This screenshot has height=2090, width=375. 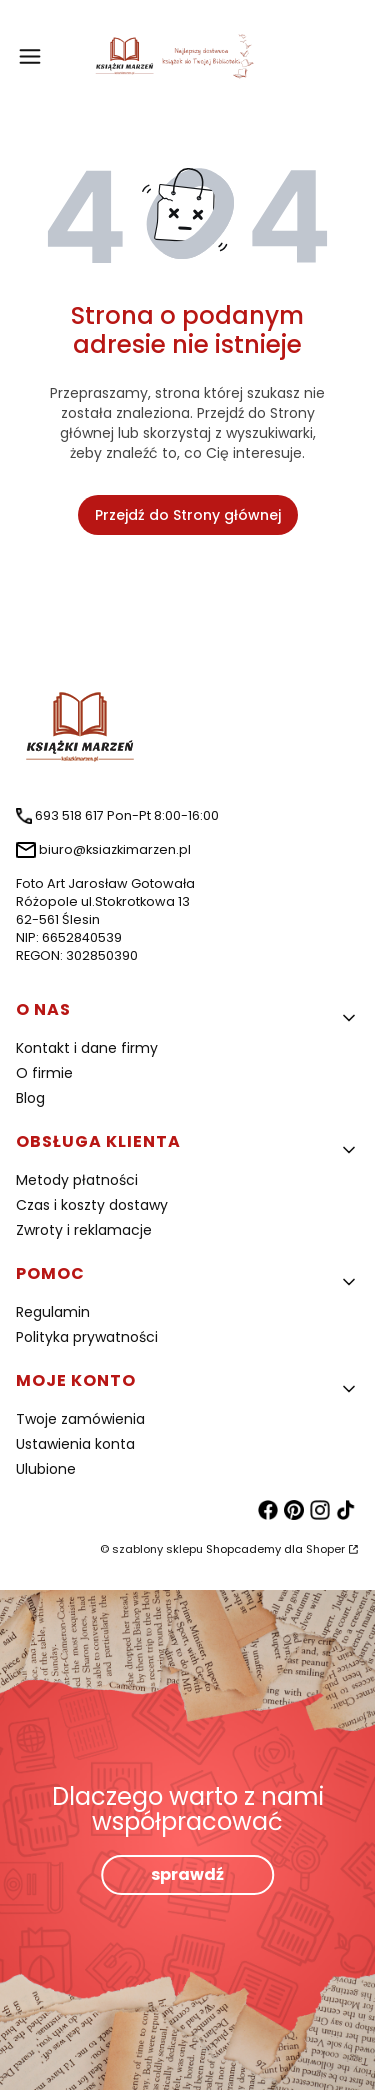 What do you see at coordinates (53, 1312) in the screenshot?
I see `Regulamin` at bounding box center [53, 1312].